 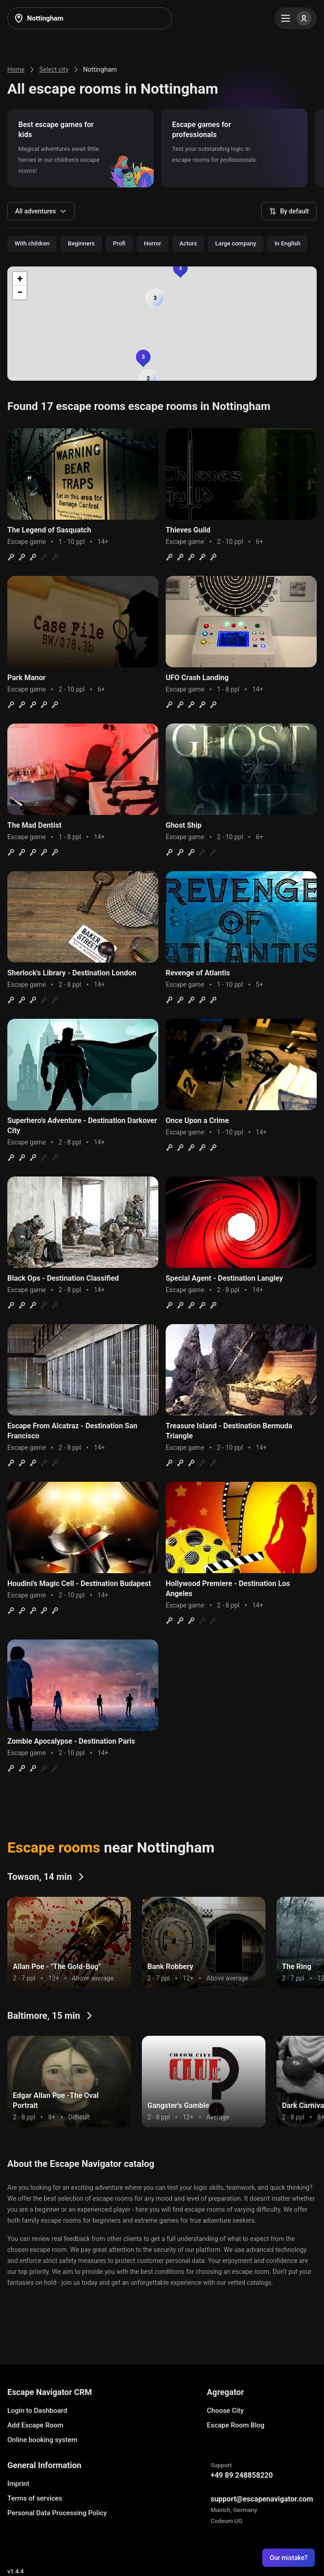 I want to click on Escape Room Blog, so click(x=236, y=2425).